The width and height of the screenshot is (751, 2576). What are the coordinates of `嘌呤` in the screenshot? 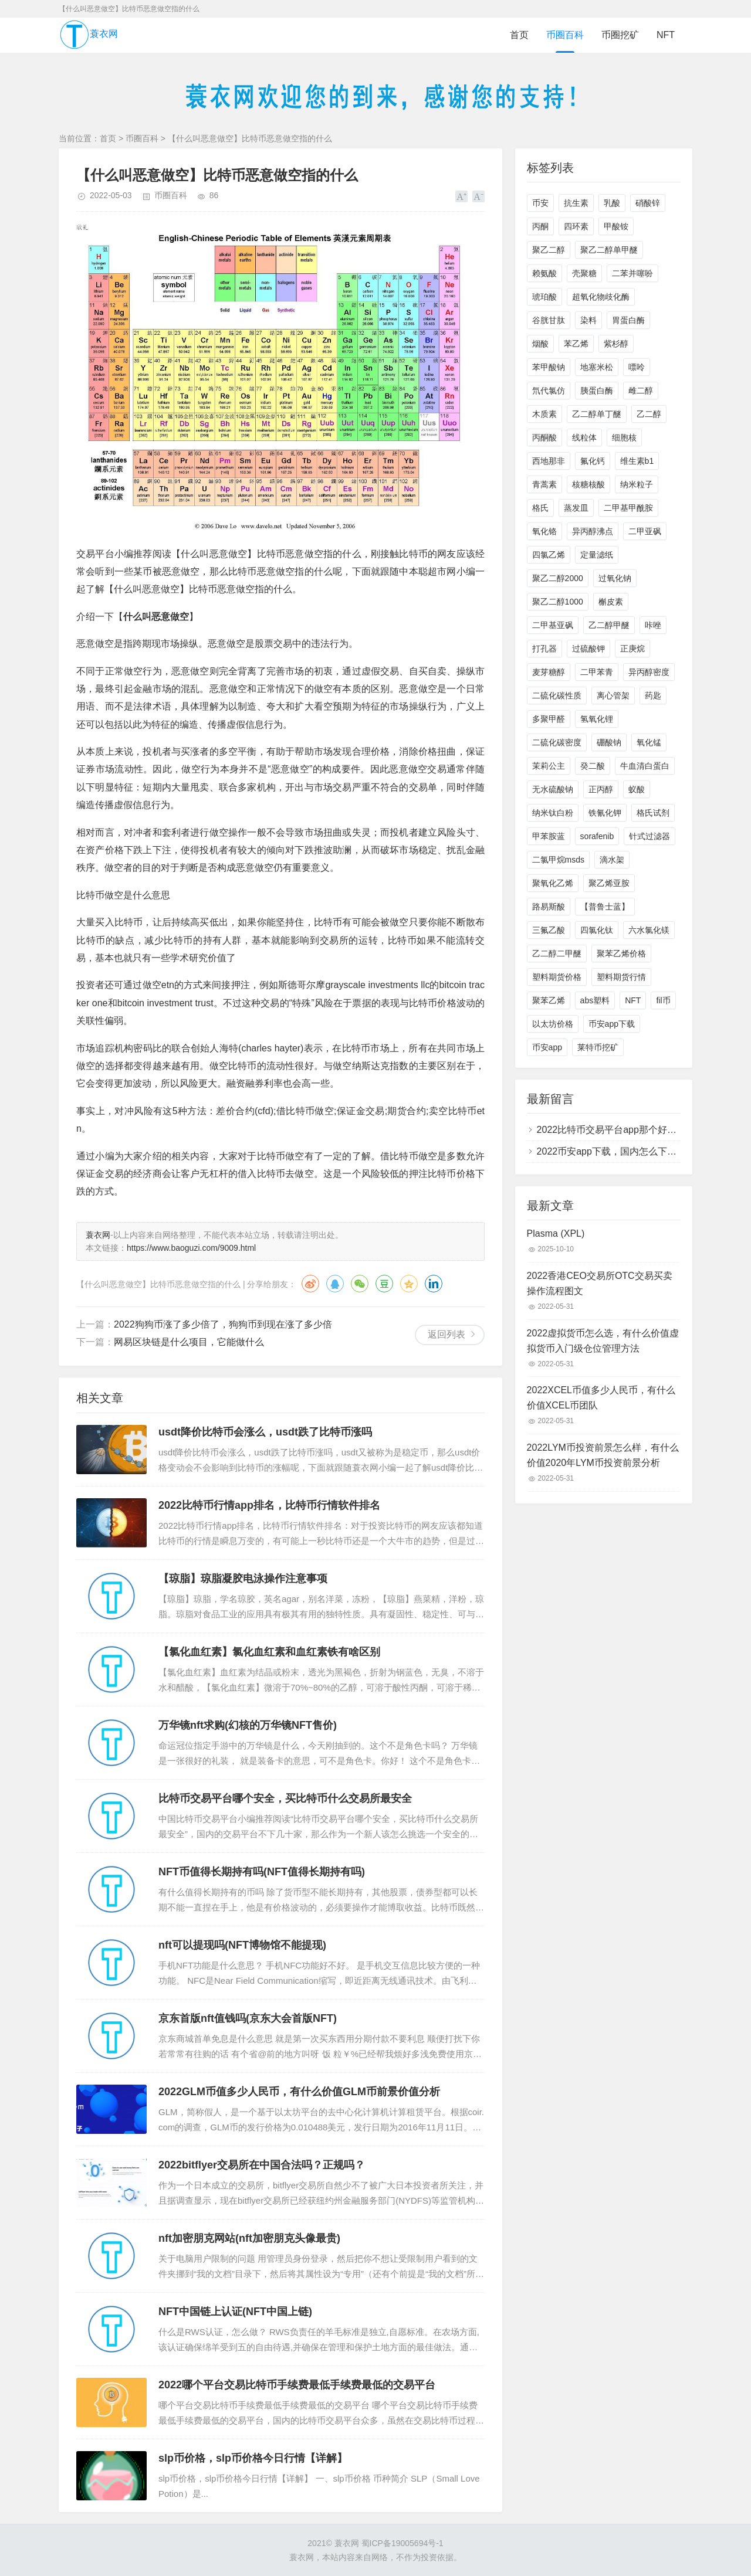 It's located at (636, 367).